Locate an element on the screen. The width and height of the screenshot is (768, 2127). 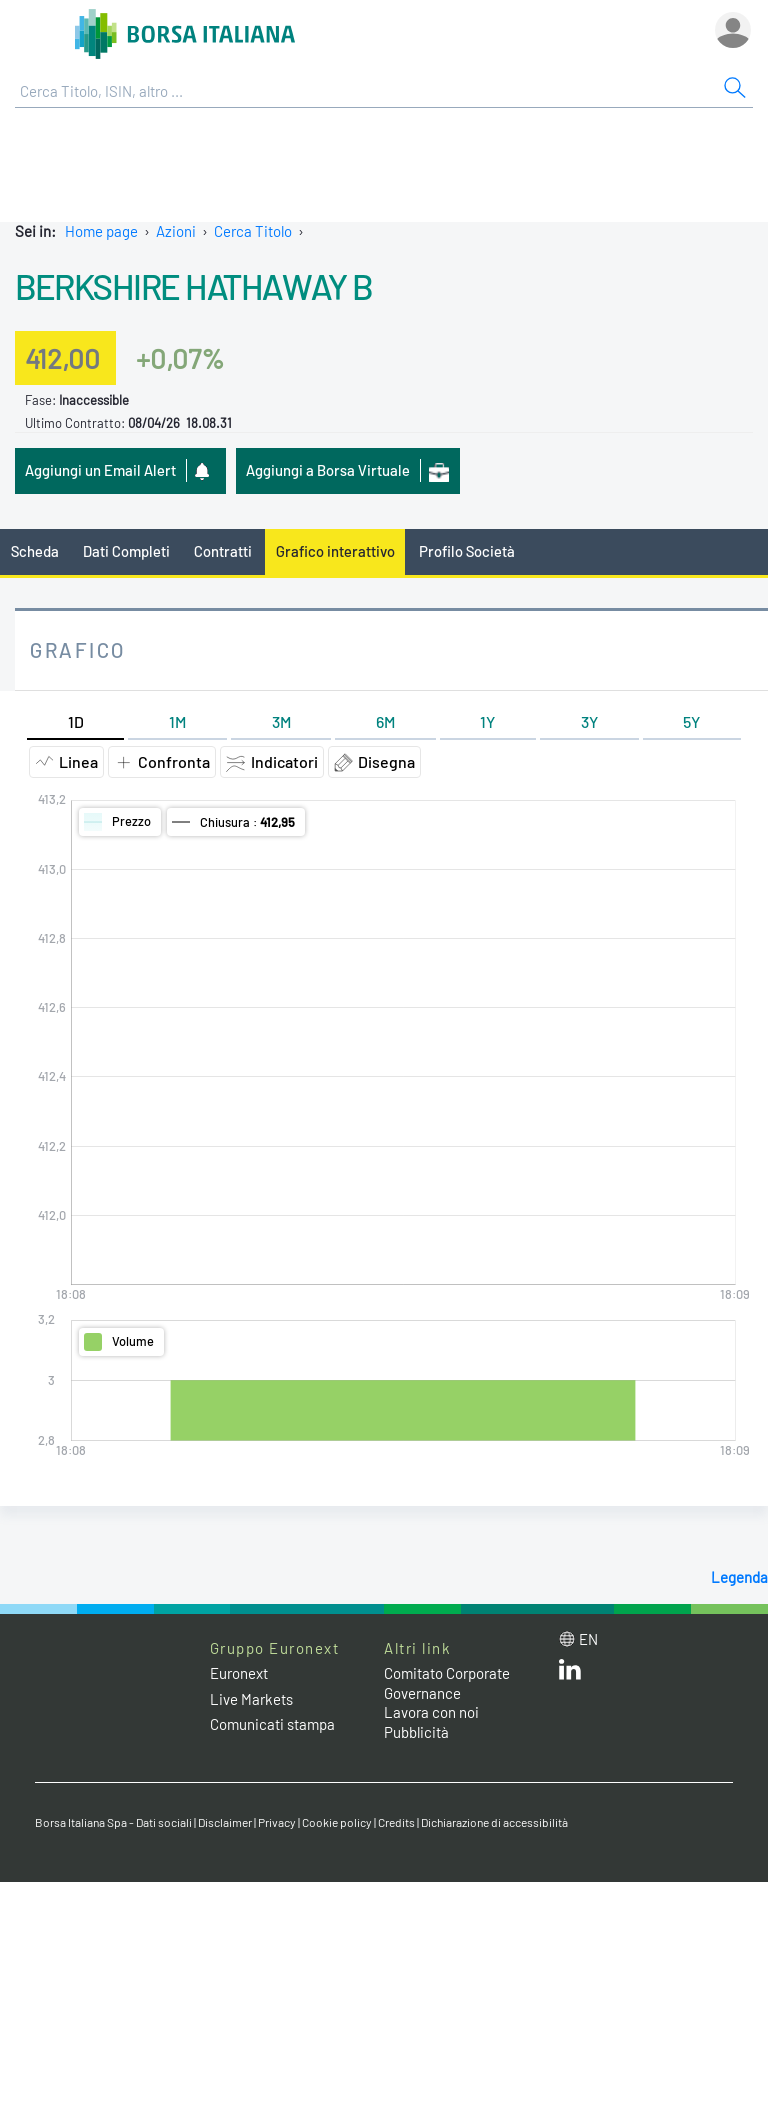
BERKSHIRE HATHAWAY B is located at coordinates (193, 286).